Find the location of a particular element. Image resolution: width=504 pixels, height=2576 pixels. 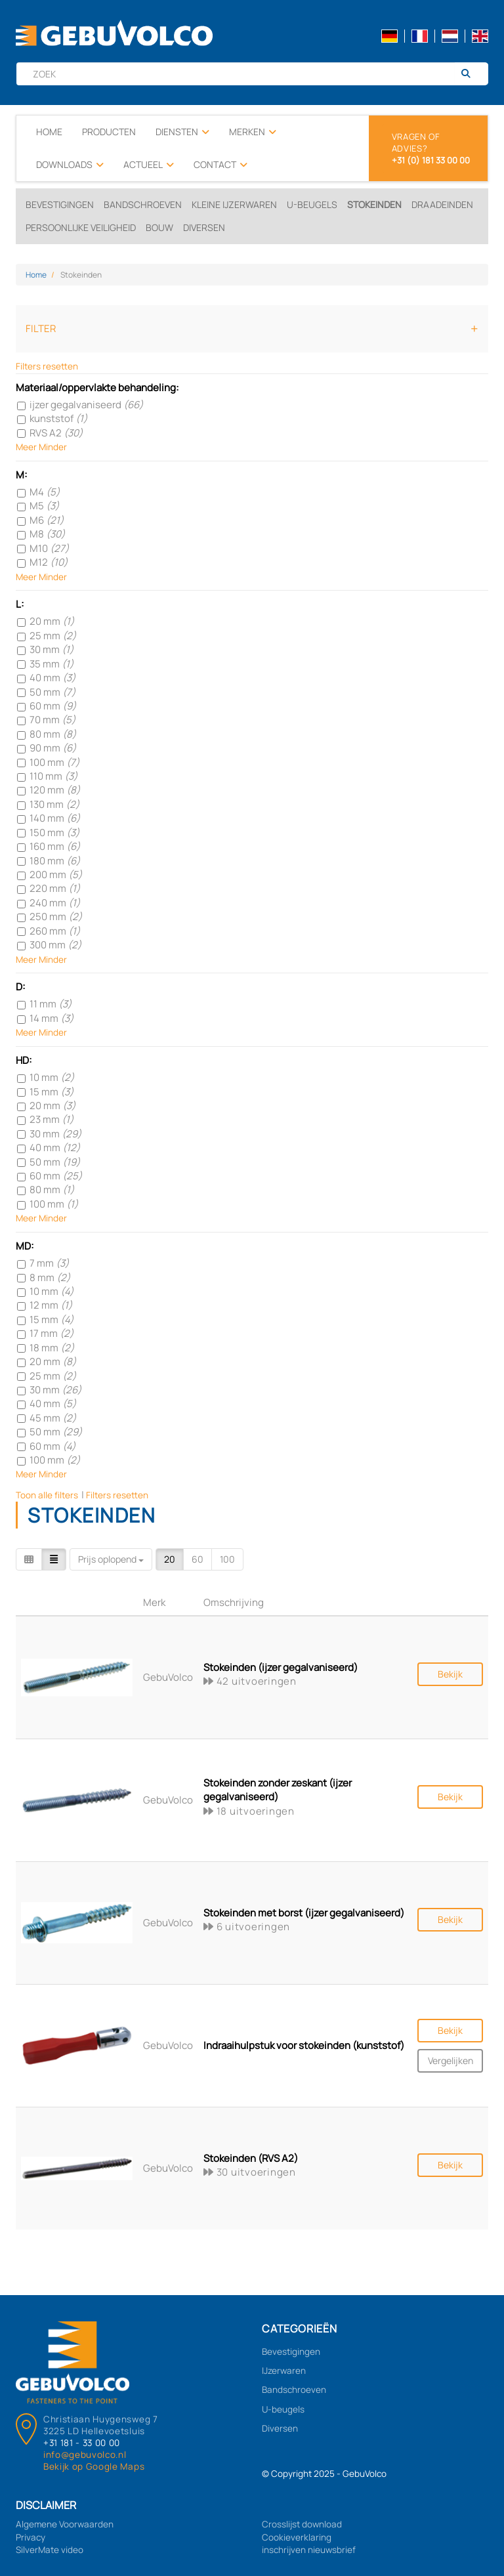

nl is located at coordinates (450, 36).